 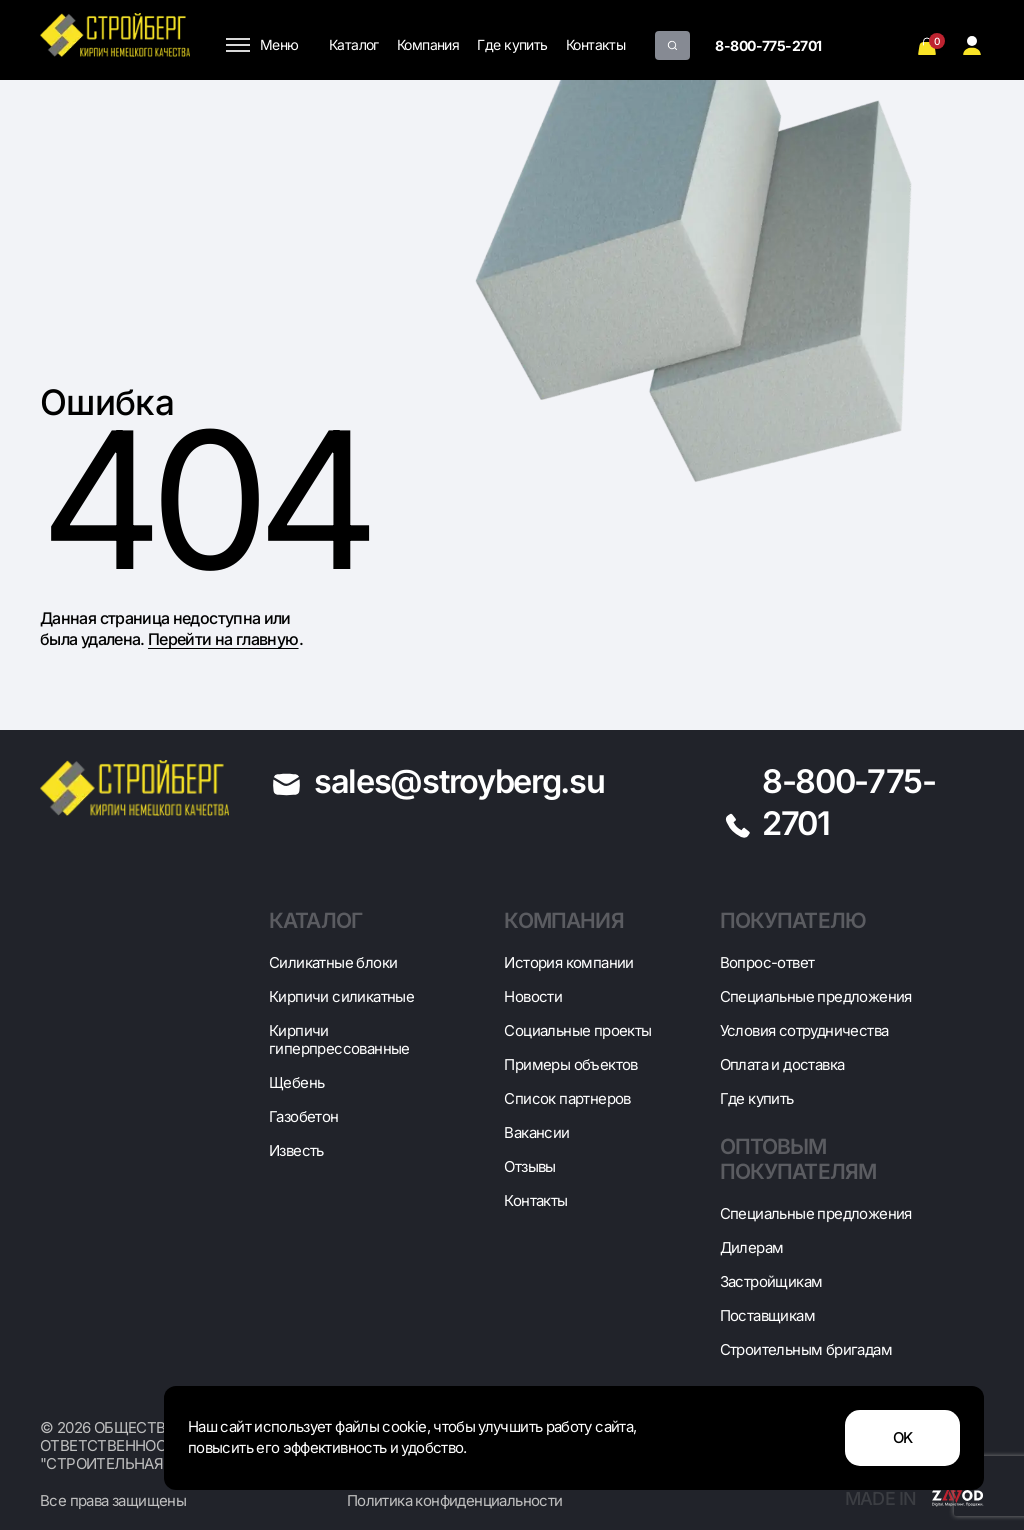 What do you see at coordinates (568, 962) in the screenshot?
I see `История компании` at bounding box center [568, 962].